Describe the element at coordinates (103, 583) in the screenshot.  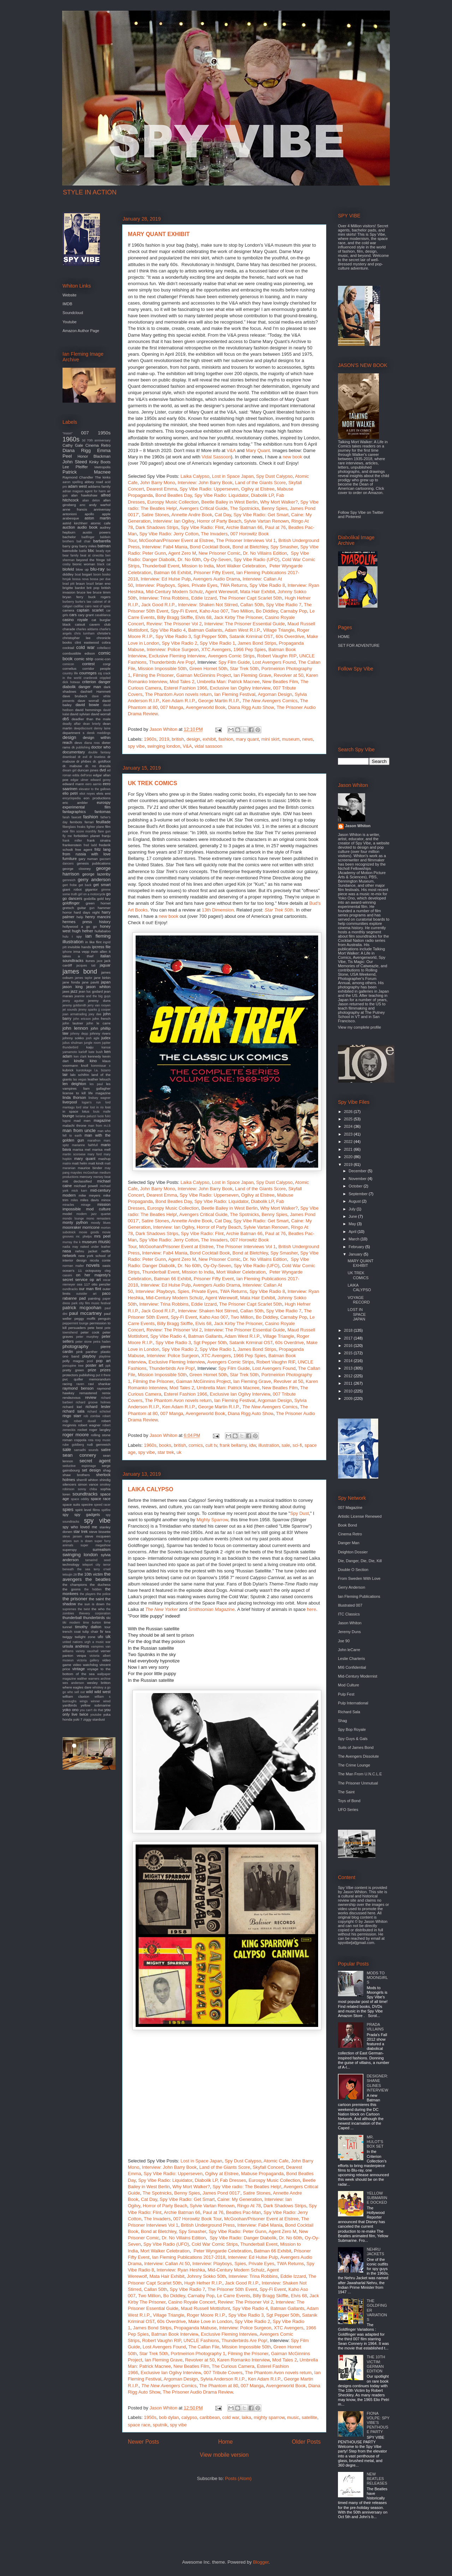
I see `brian eno` at that location.